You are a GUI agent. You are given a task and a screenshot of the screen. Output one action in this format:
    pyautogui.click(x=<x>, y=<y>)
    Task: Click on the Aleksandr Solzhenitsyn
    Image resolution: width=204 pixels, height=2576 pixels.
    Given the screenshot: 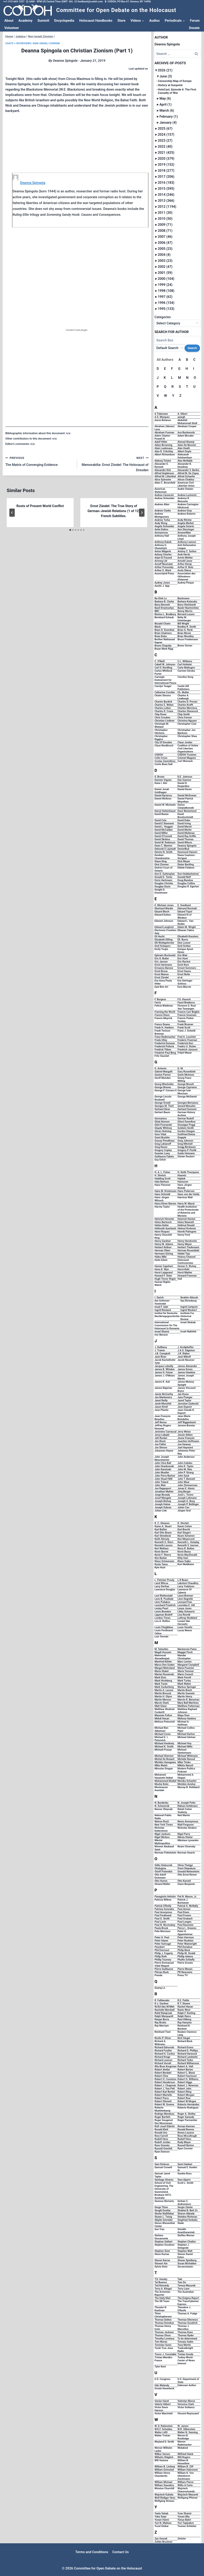 What is the action you would take?
    pyautogui.click(x=184, y=456)
    